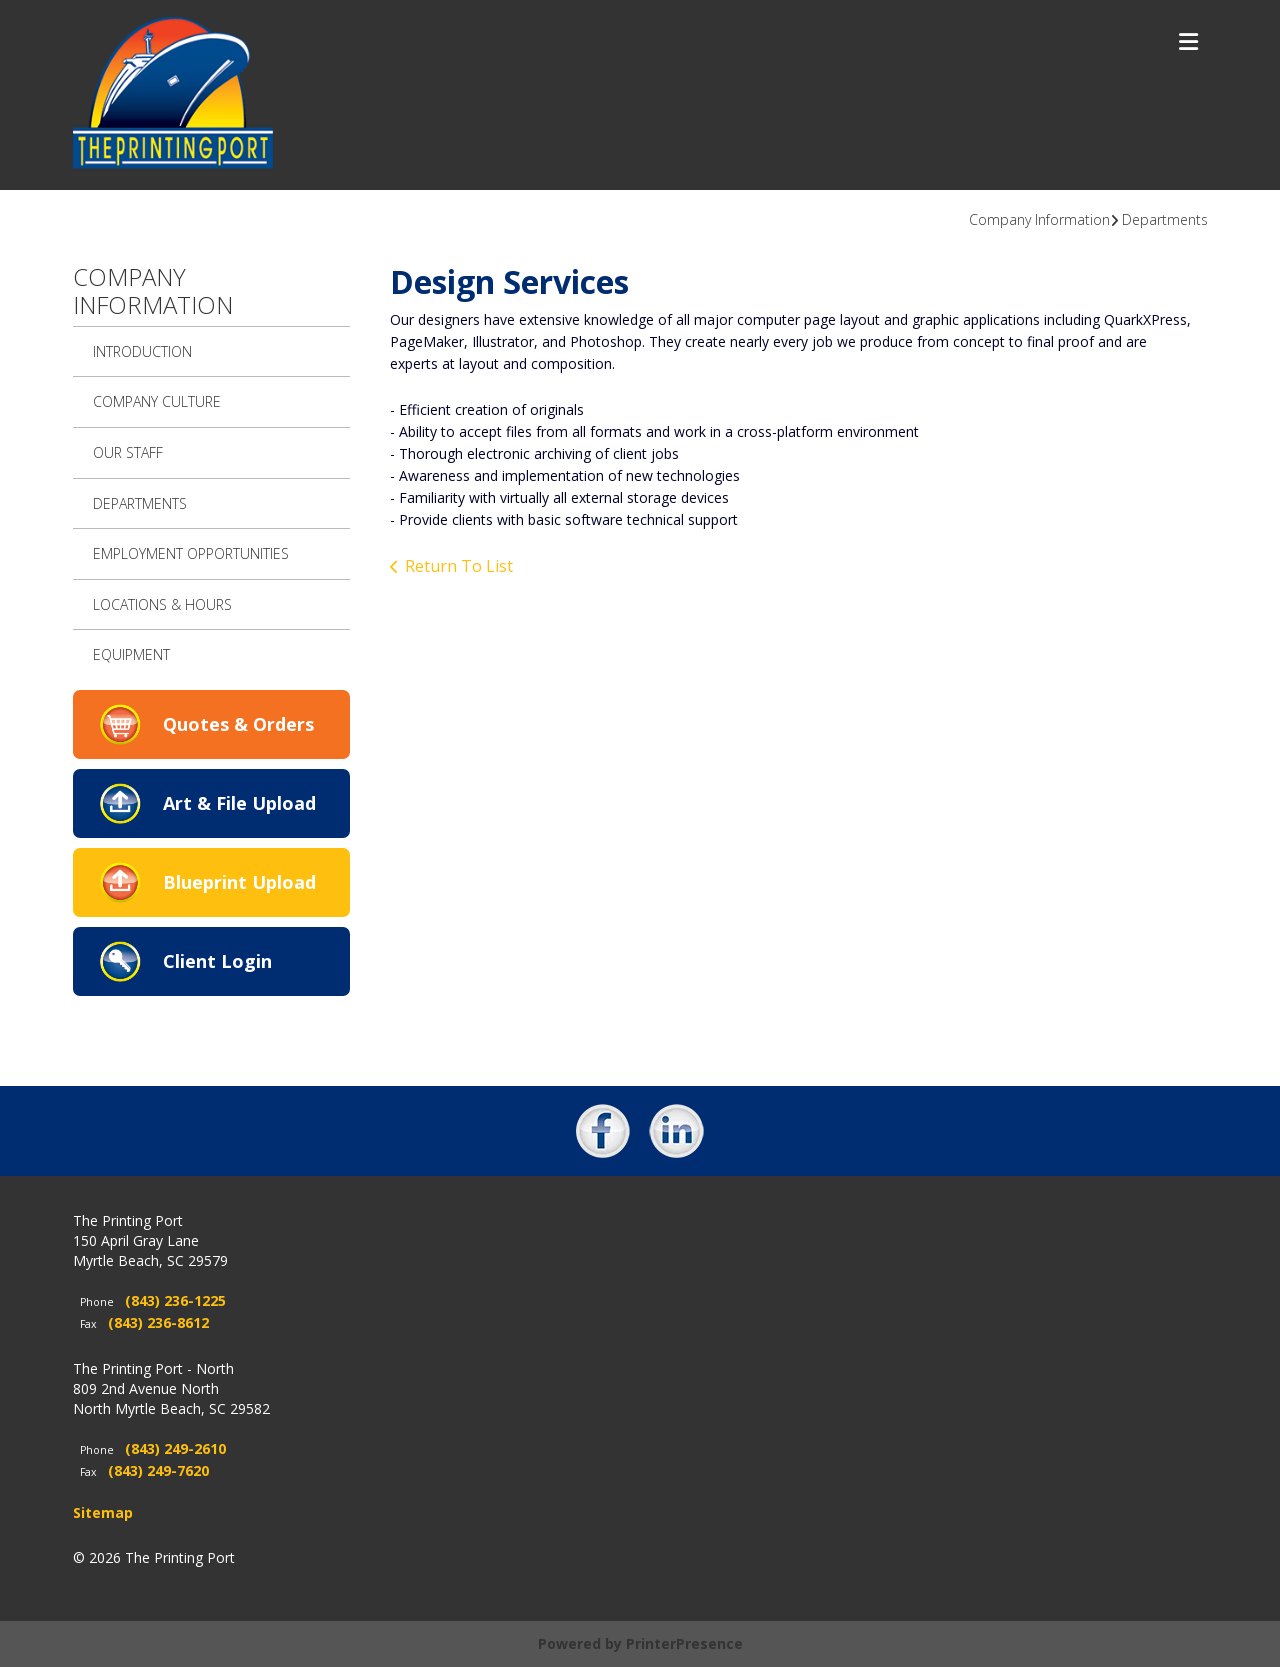 The image size is (1280, 1667). I want to click on Art & File Upload, so click(239, 803).